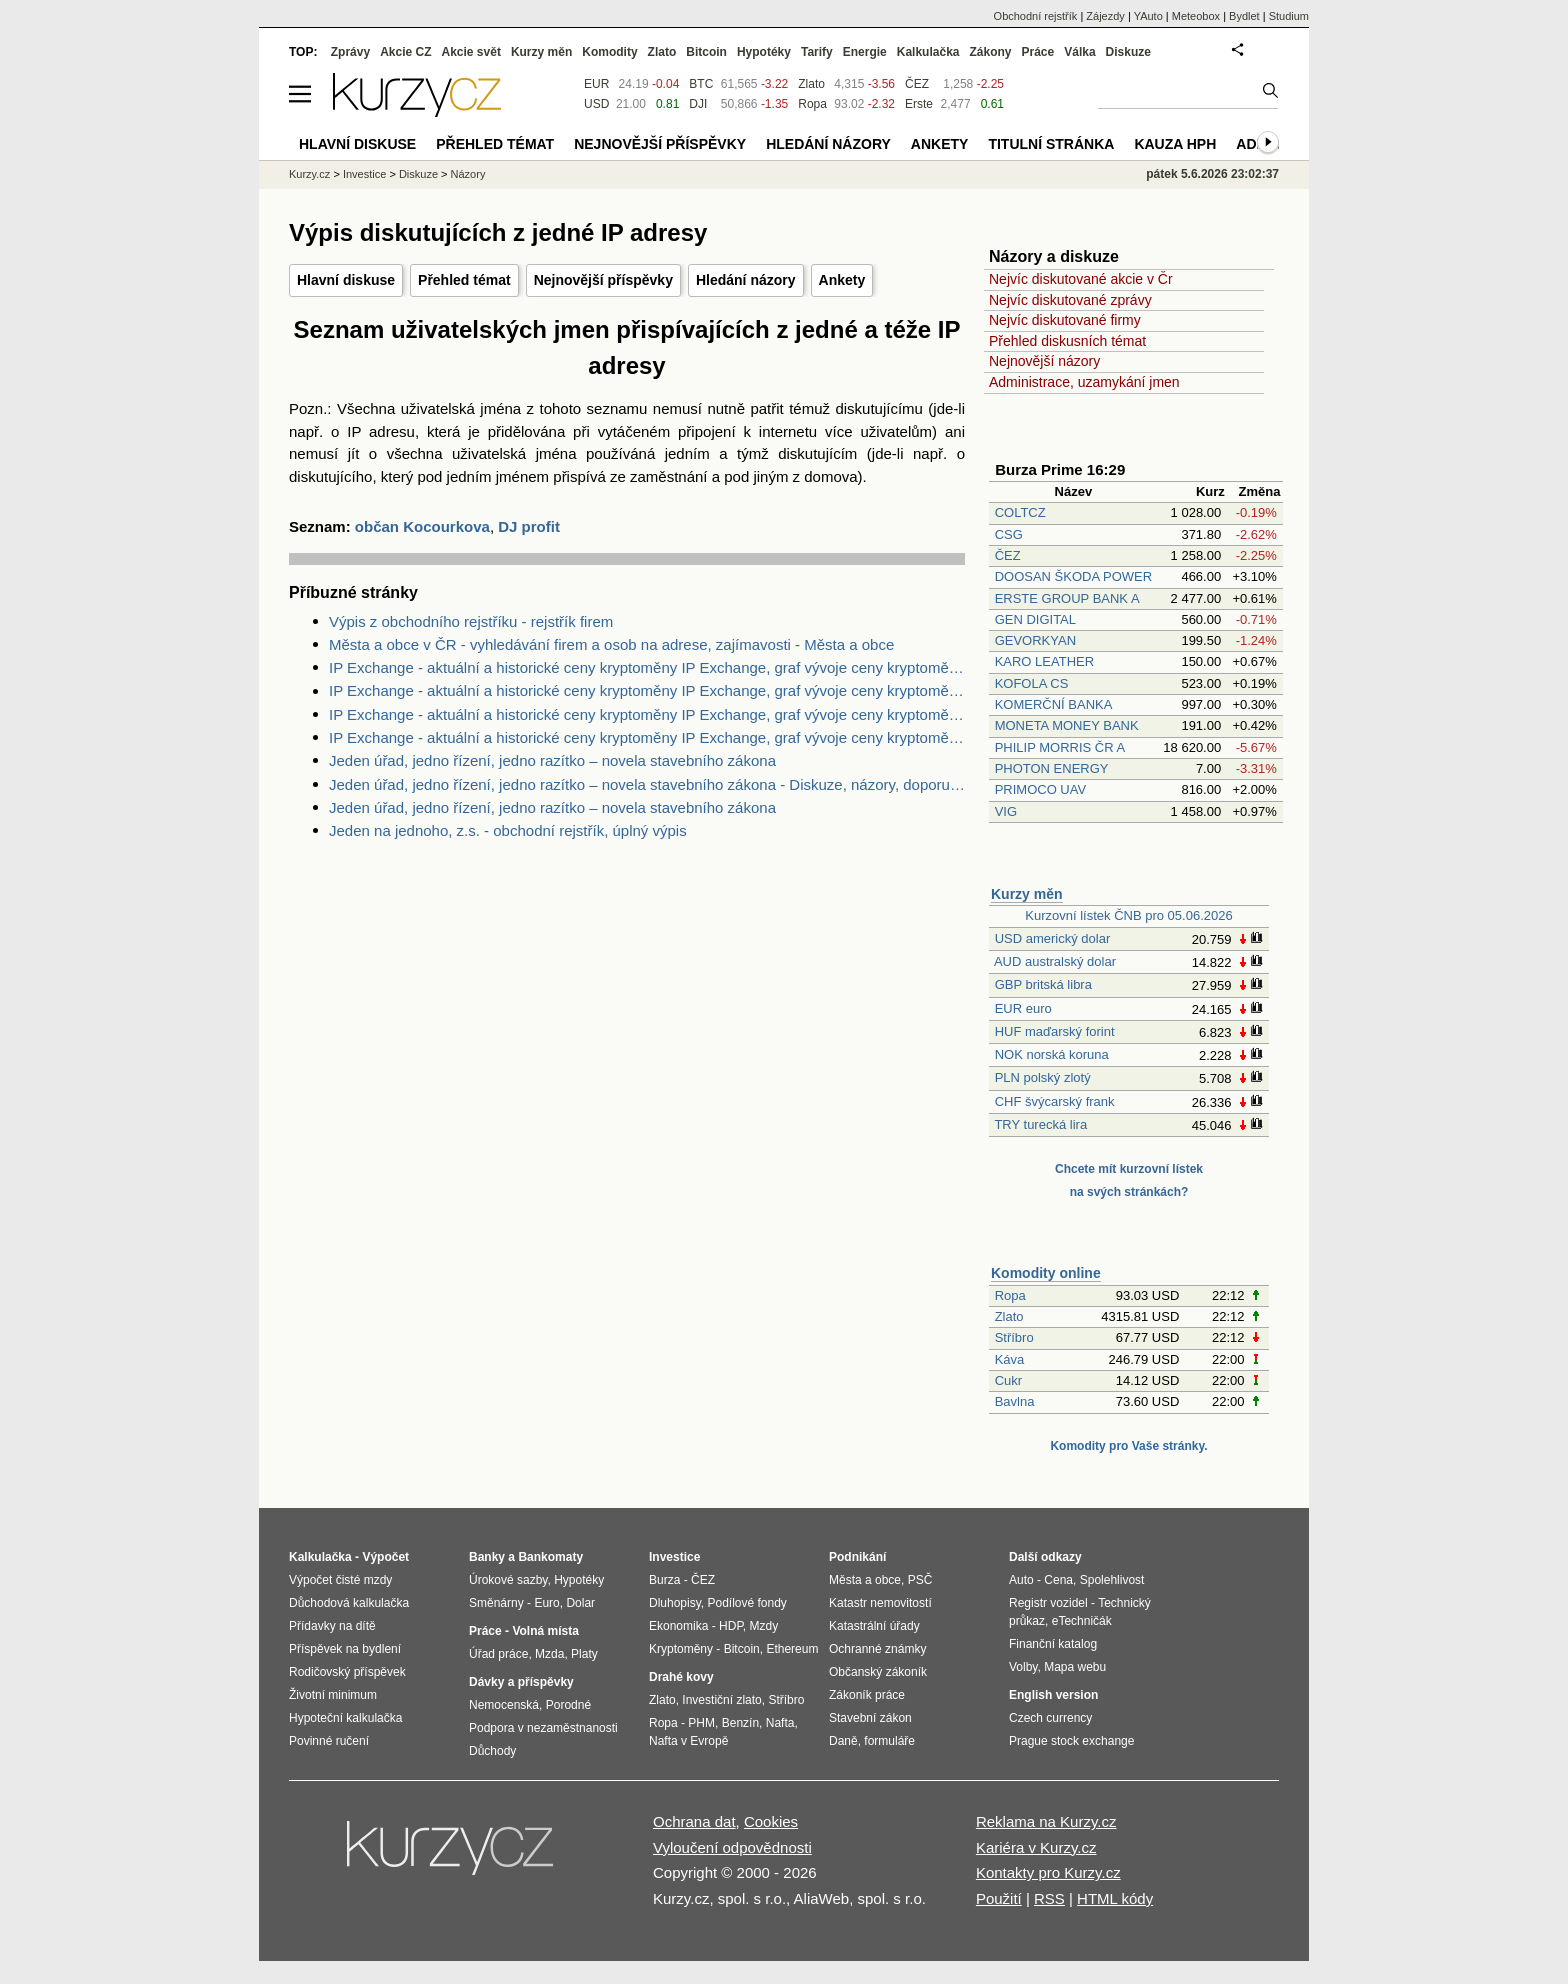 The image size is (1568, 1984). I want to click on Města a obce, so click(865, 1580).